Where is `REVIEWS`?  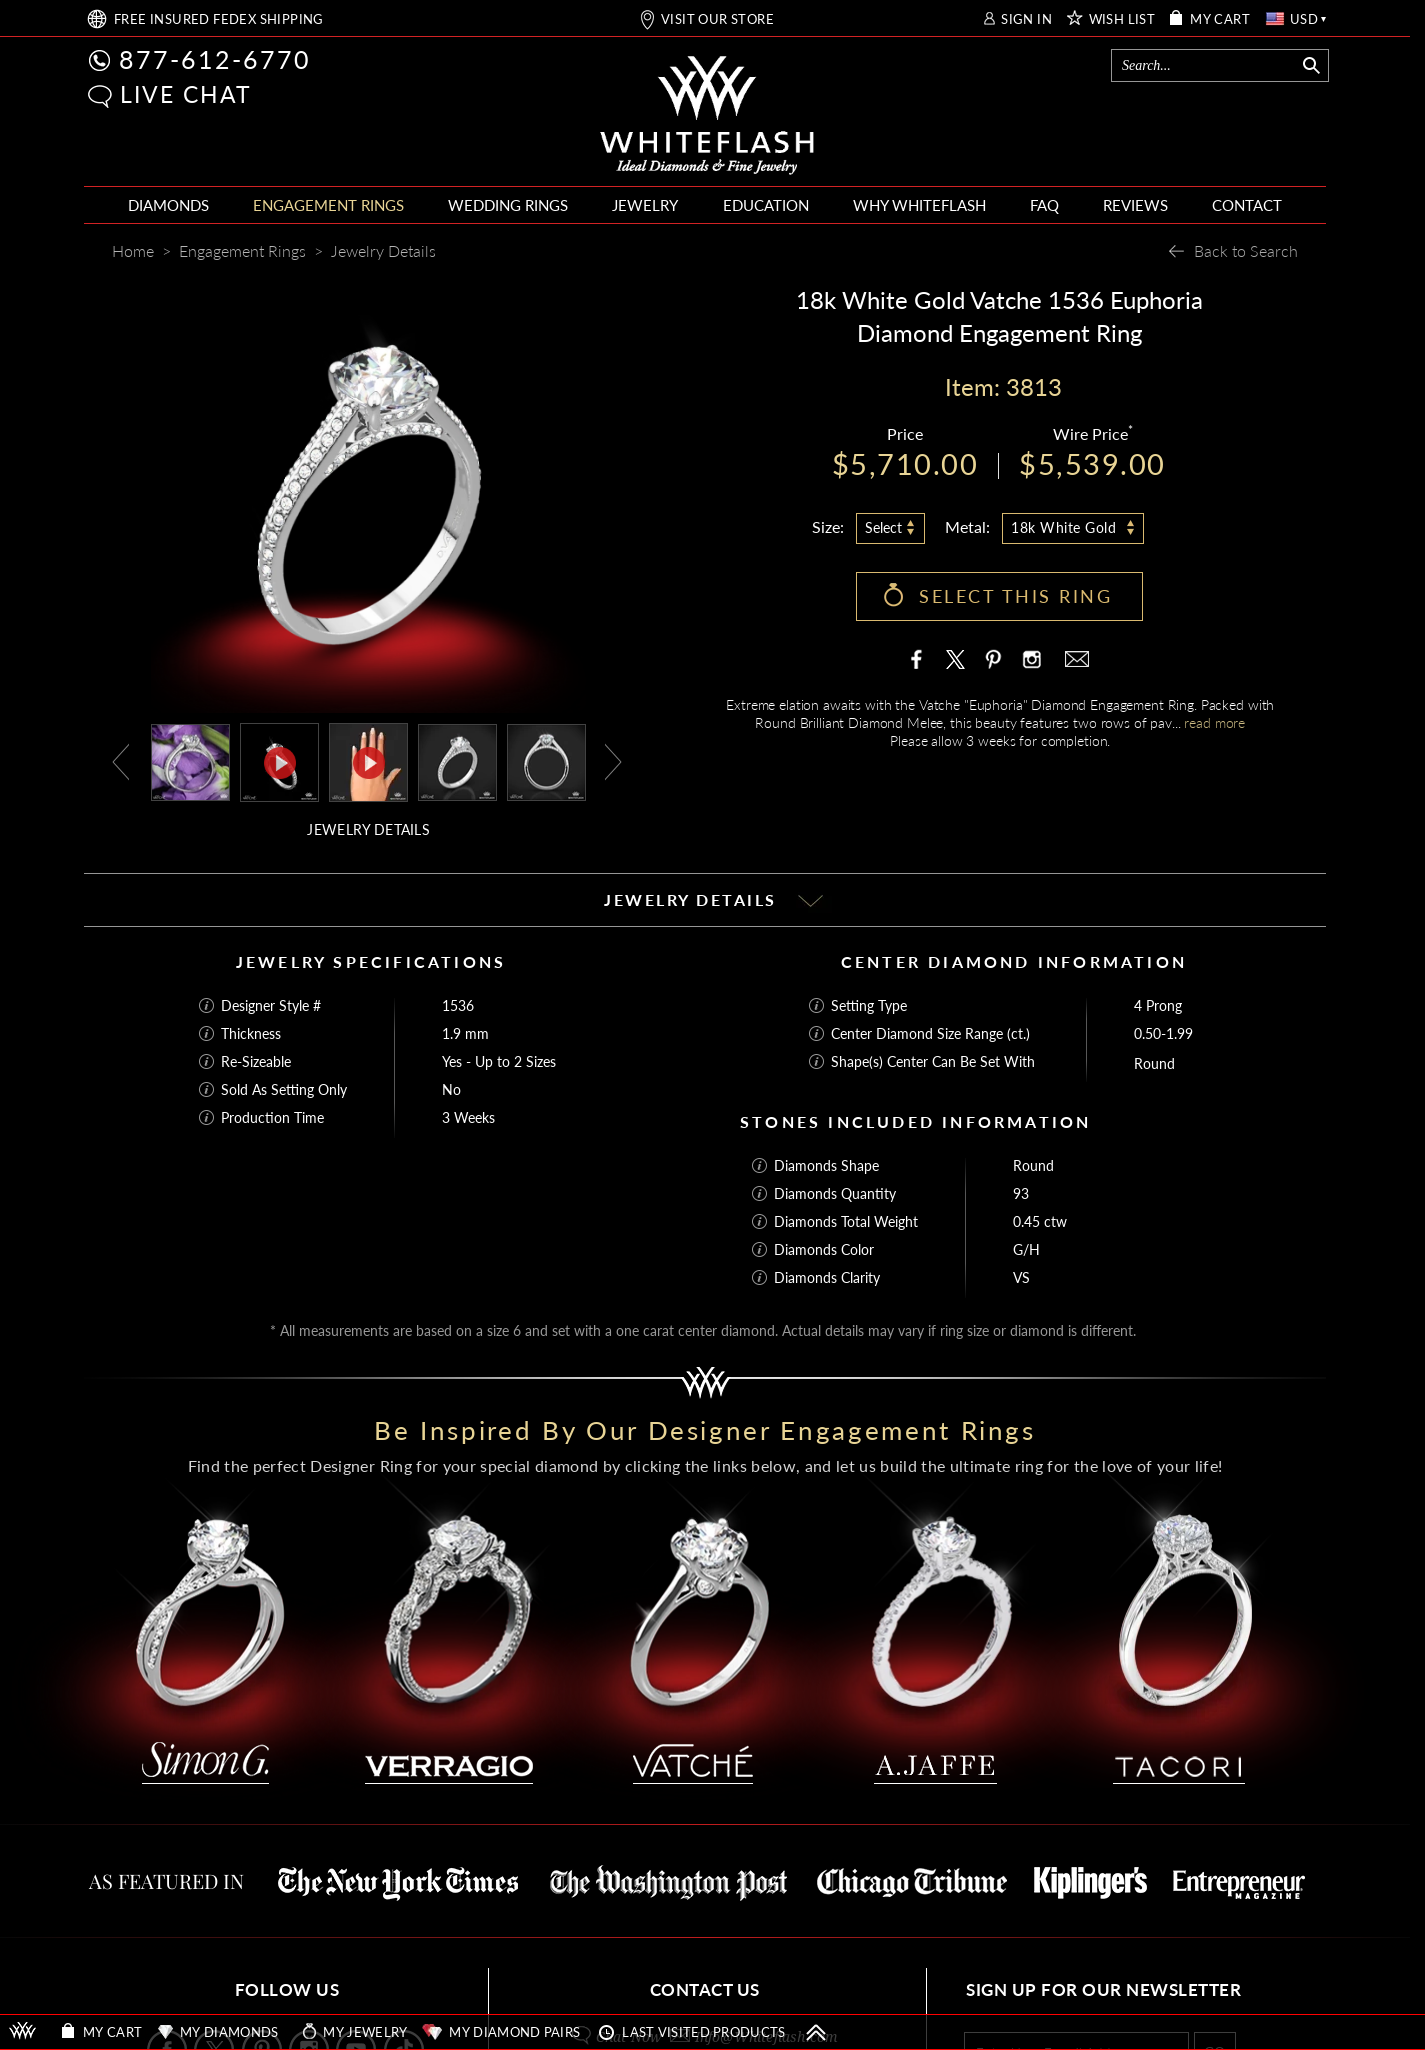 REVIEWS is located at coordinates (1135, 205).